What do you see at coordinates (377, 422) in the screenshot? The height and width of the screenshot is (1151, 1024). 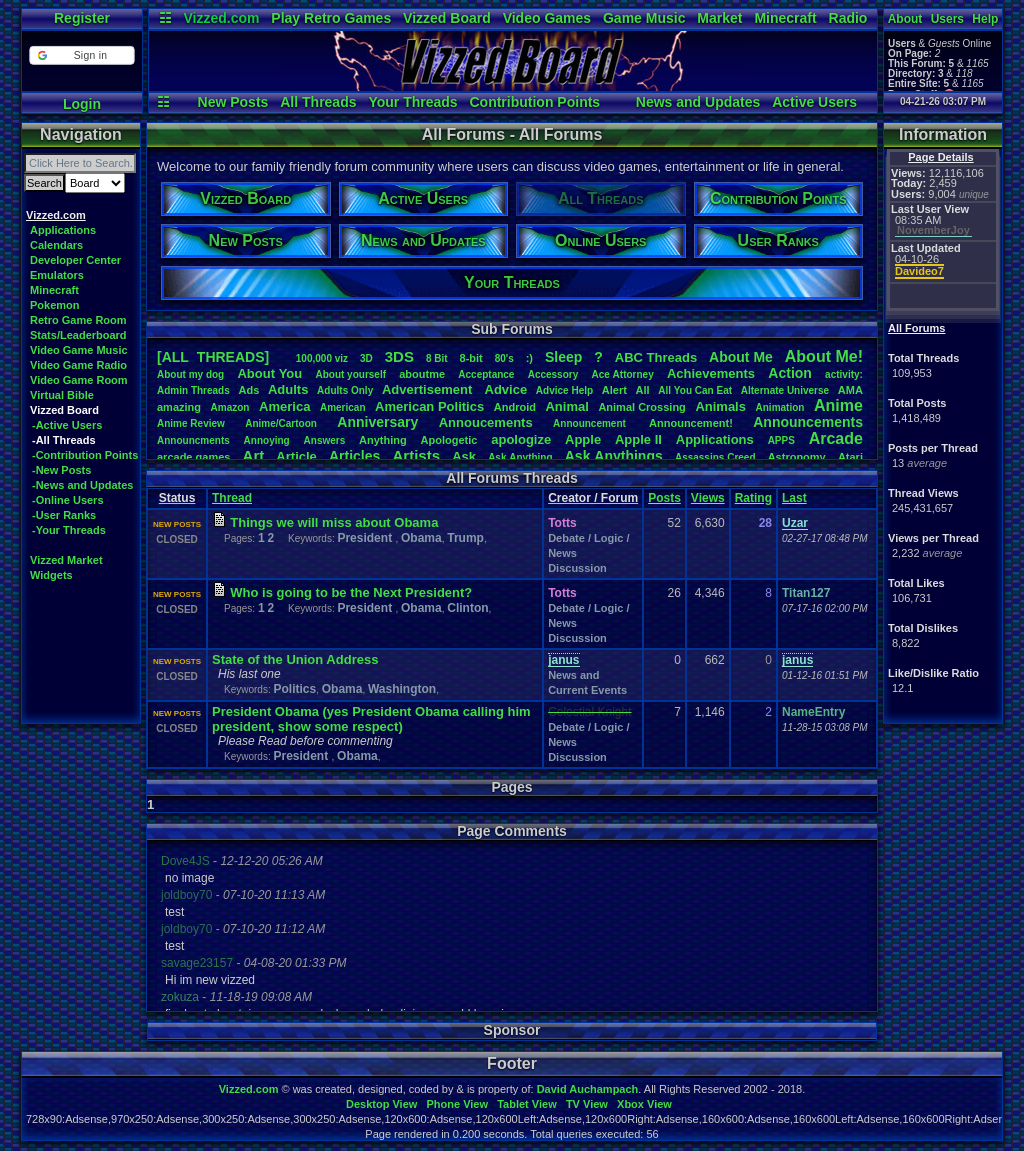 I see `Anniversary` at bounding box center [377, 422].